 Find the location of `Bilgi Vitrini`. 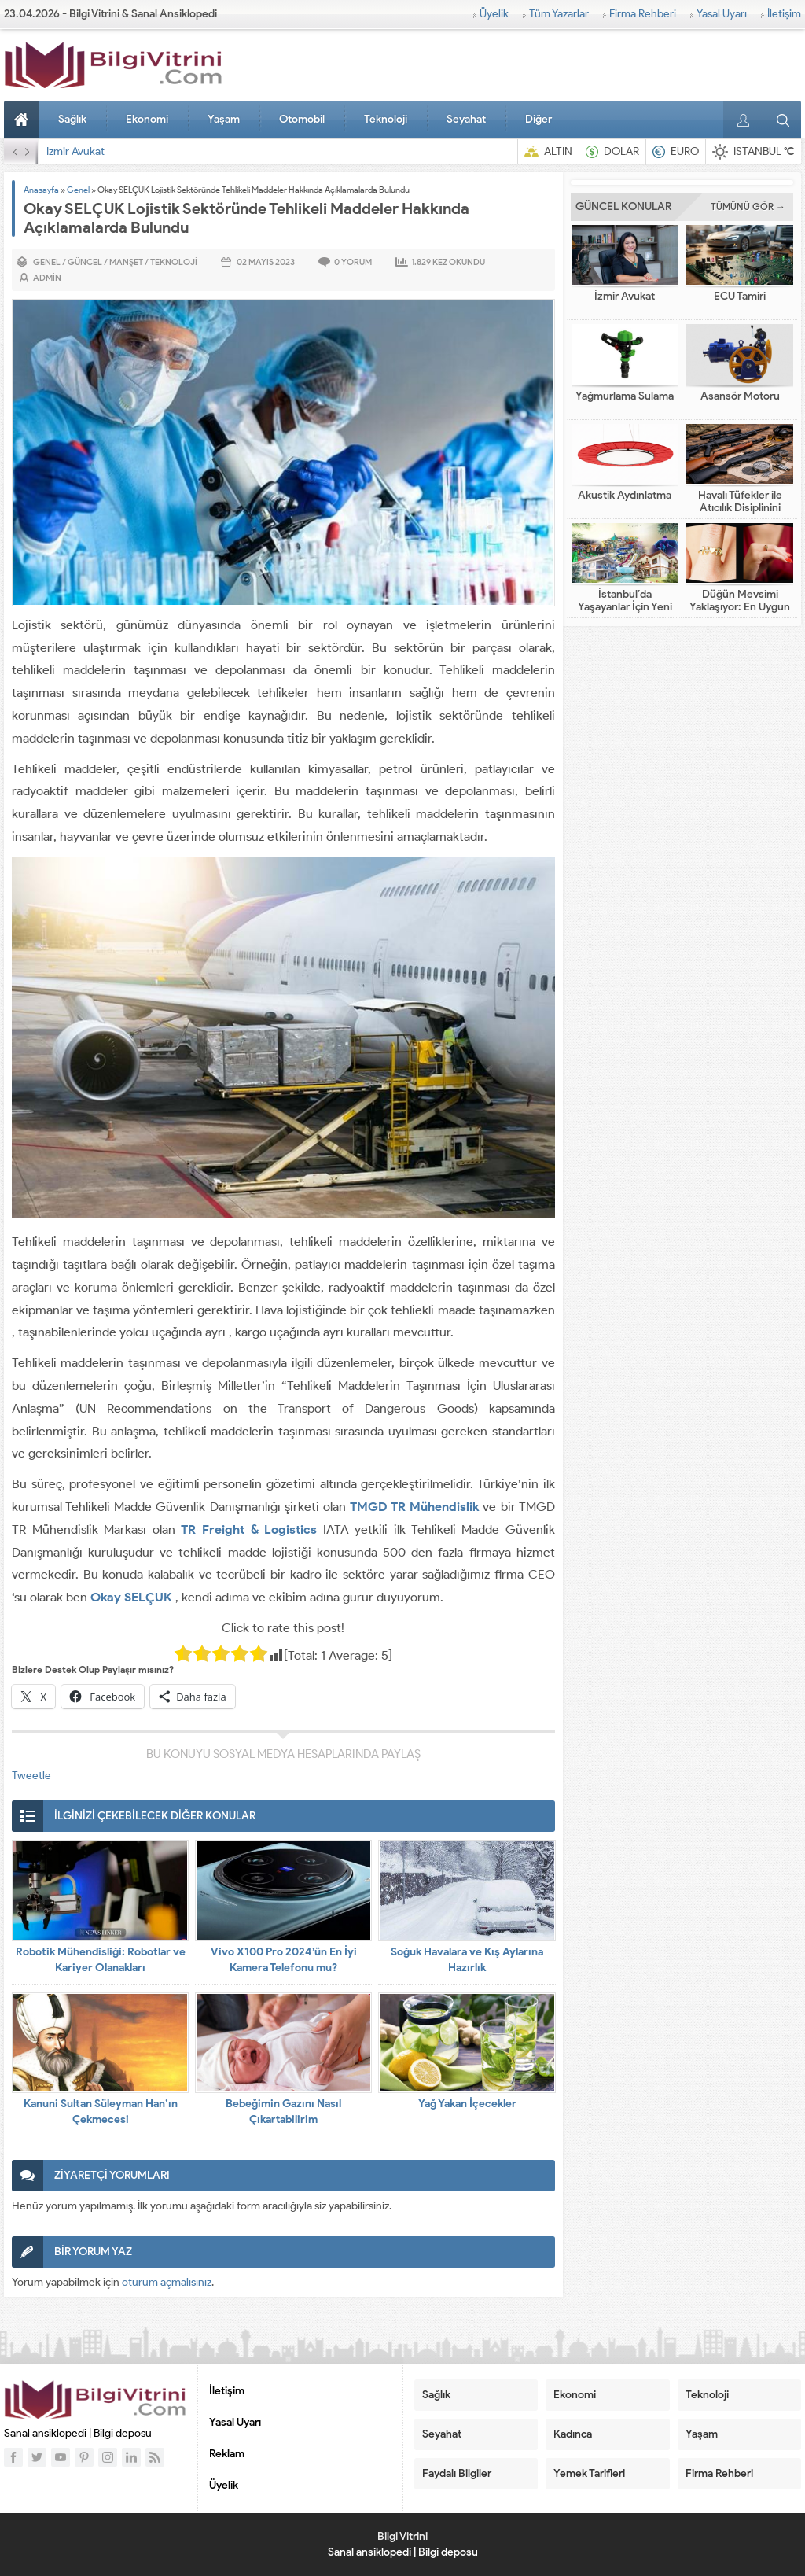

Bilgi Vitrini is located at coordinates (402, 2536).